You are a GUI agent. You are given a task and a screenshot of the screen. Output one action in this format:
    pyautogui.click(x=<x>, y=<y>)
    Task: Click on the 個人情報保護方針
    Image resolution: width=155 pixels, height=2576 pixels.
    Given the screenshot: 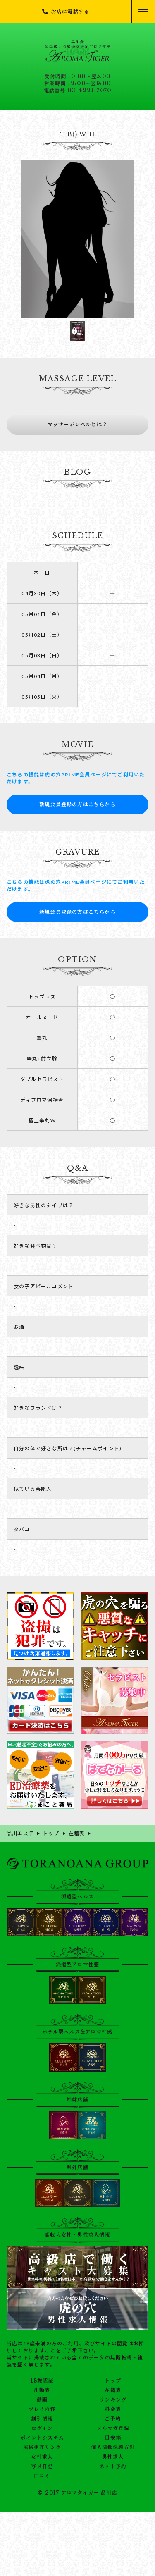 What is the action you would take?
    pyautogui.click(x=113, y=2447)
    